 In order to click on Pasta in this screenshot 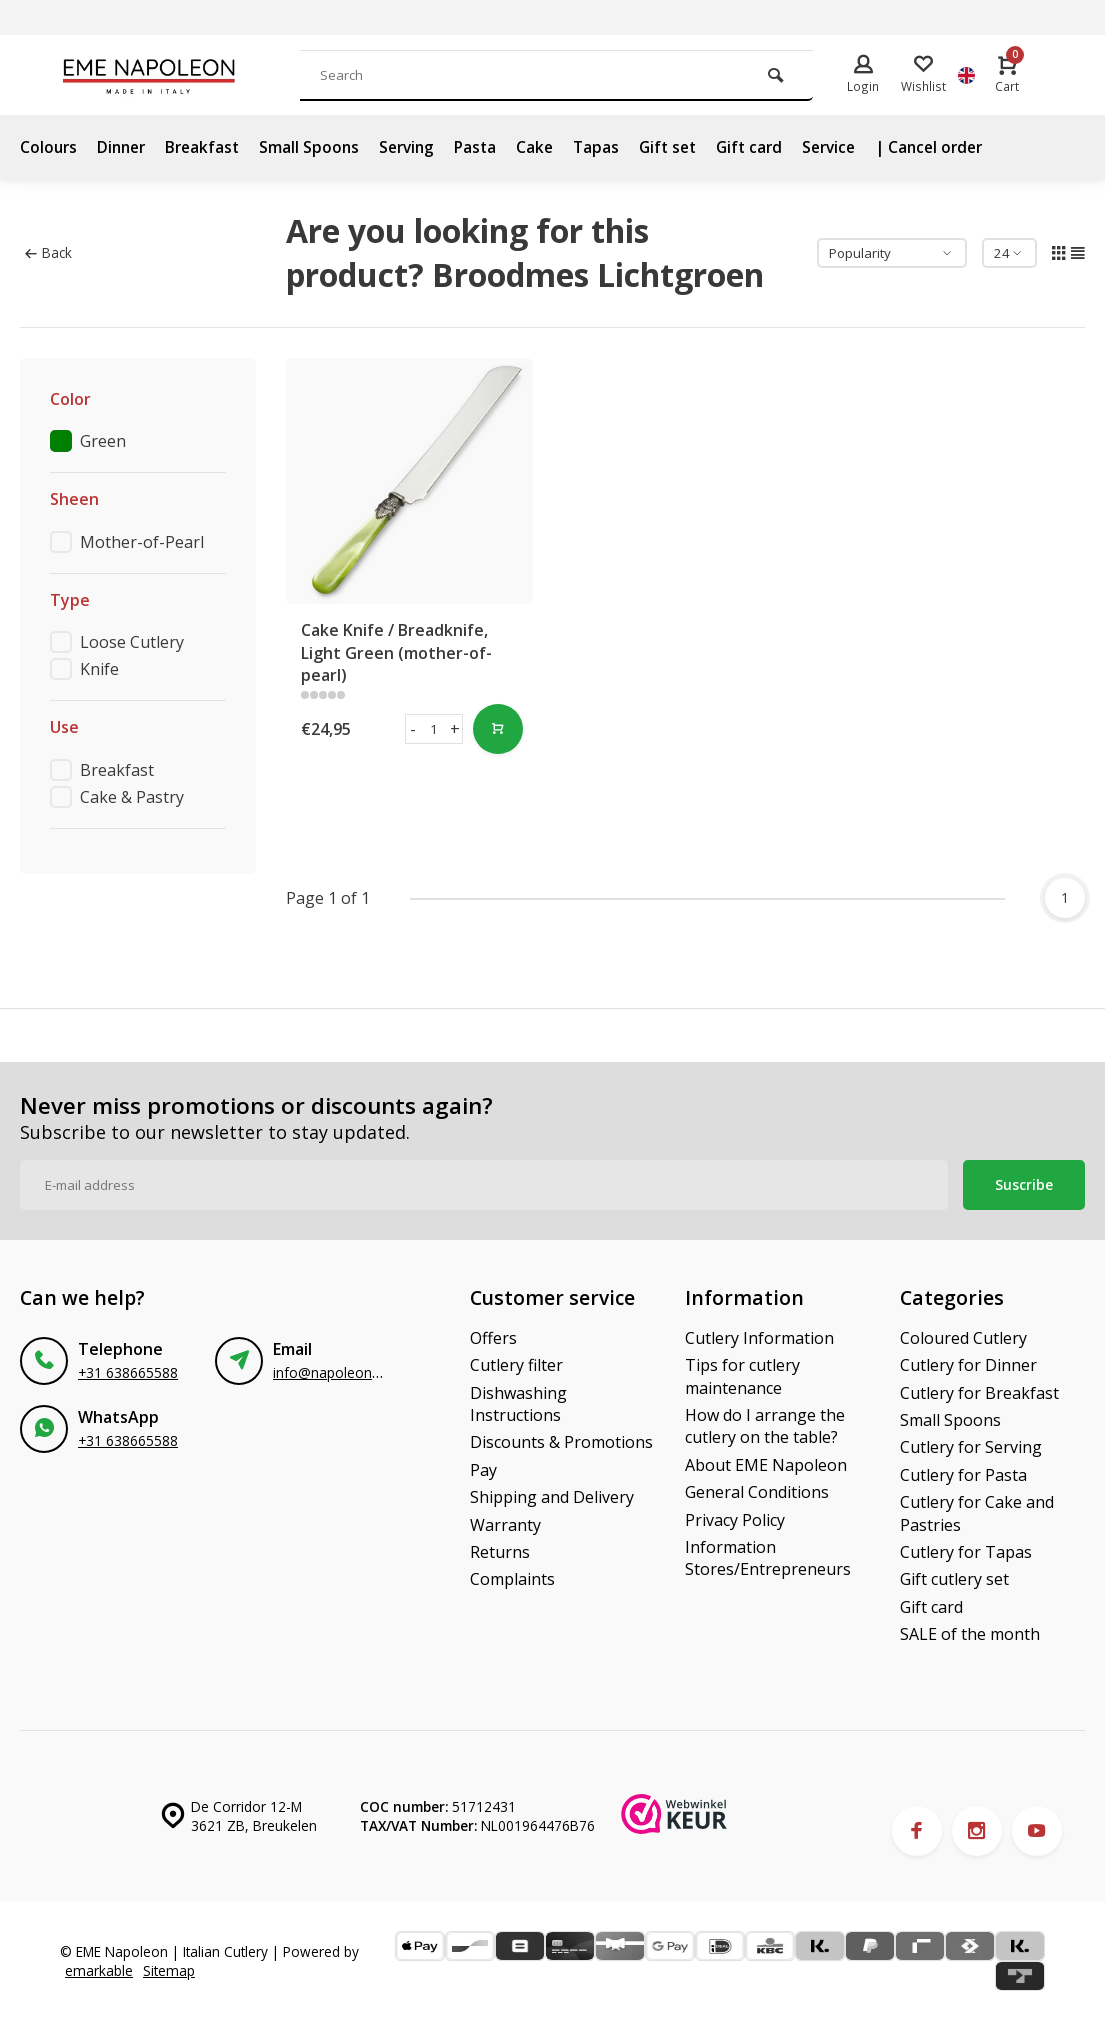, I will do `click(490, 147)`.